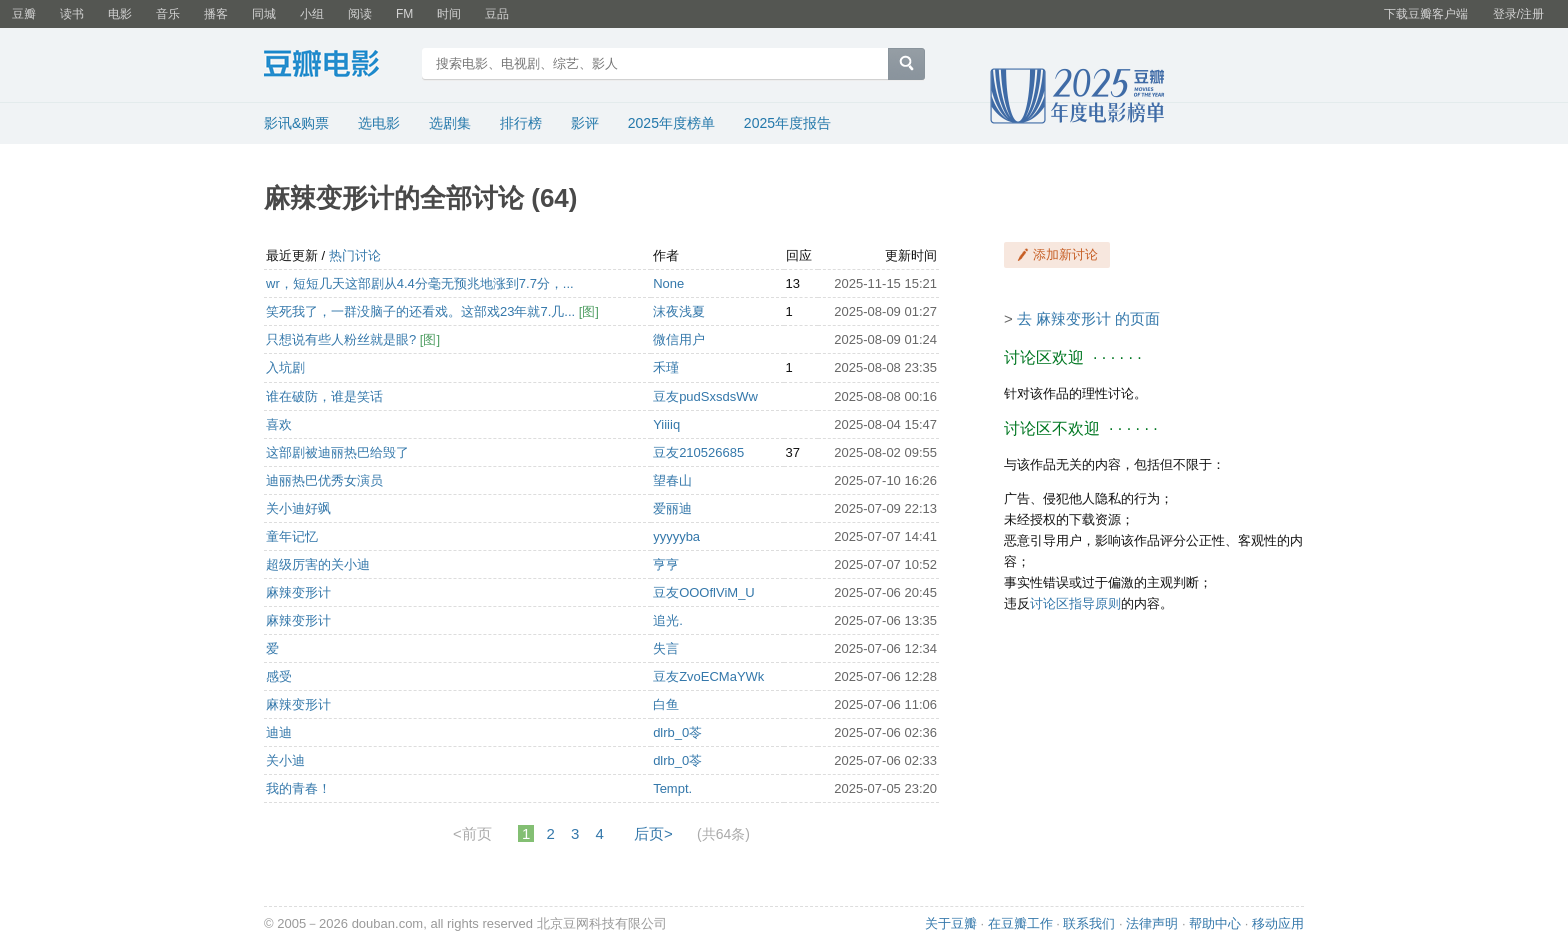  I want to click on 选电影, so click(379, 123).